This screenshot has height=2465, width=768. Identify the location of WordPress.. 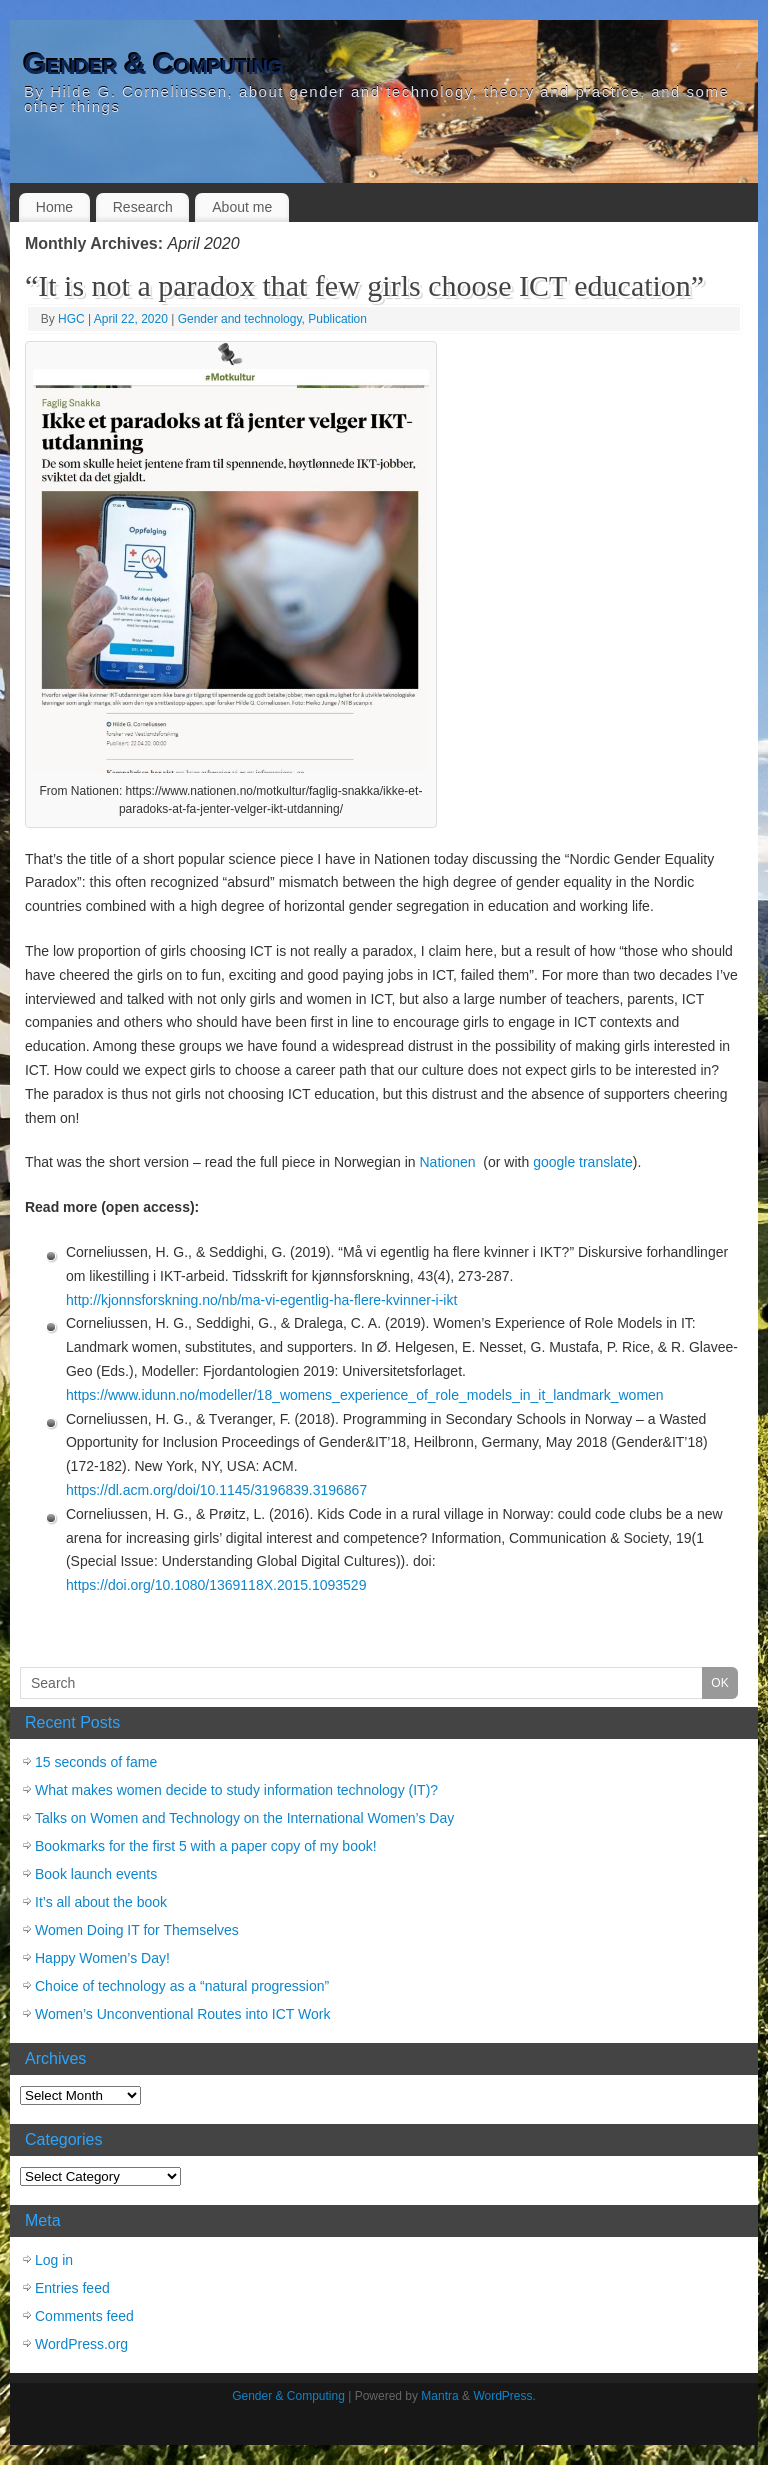
(504, 2396).